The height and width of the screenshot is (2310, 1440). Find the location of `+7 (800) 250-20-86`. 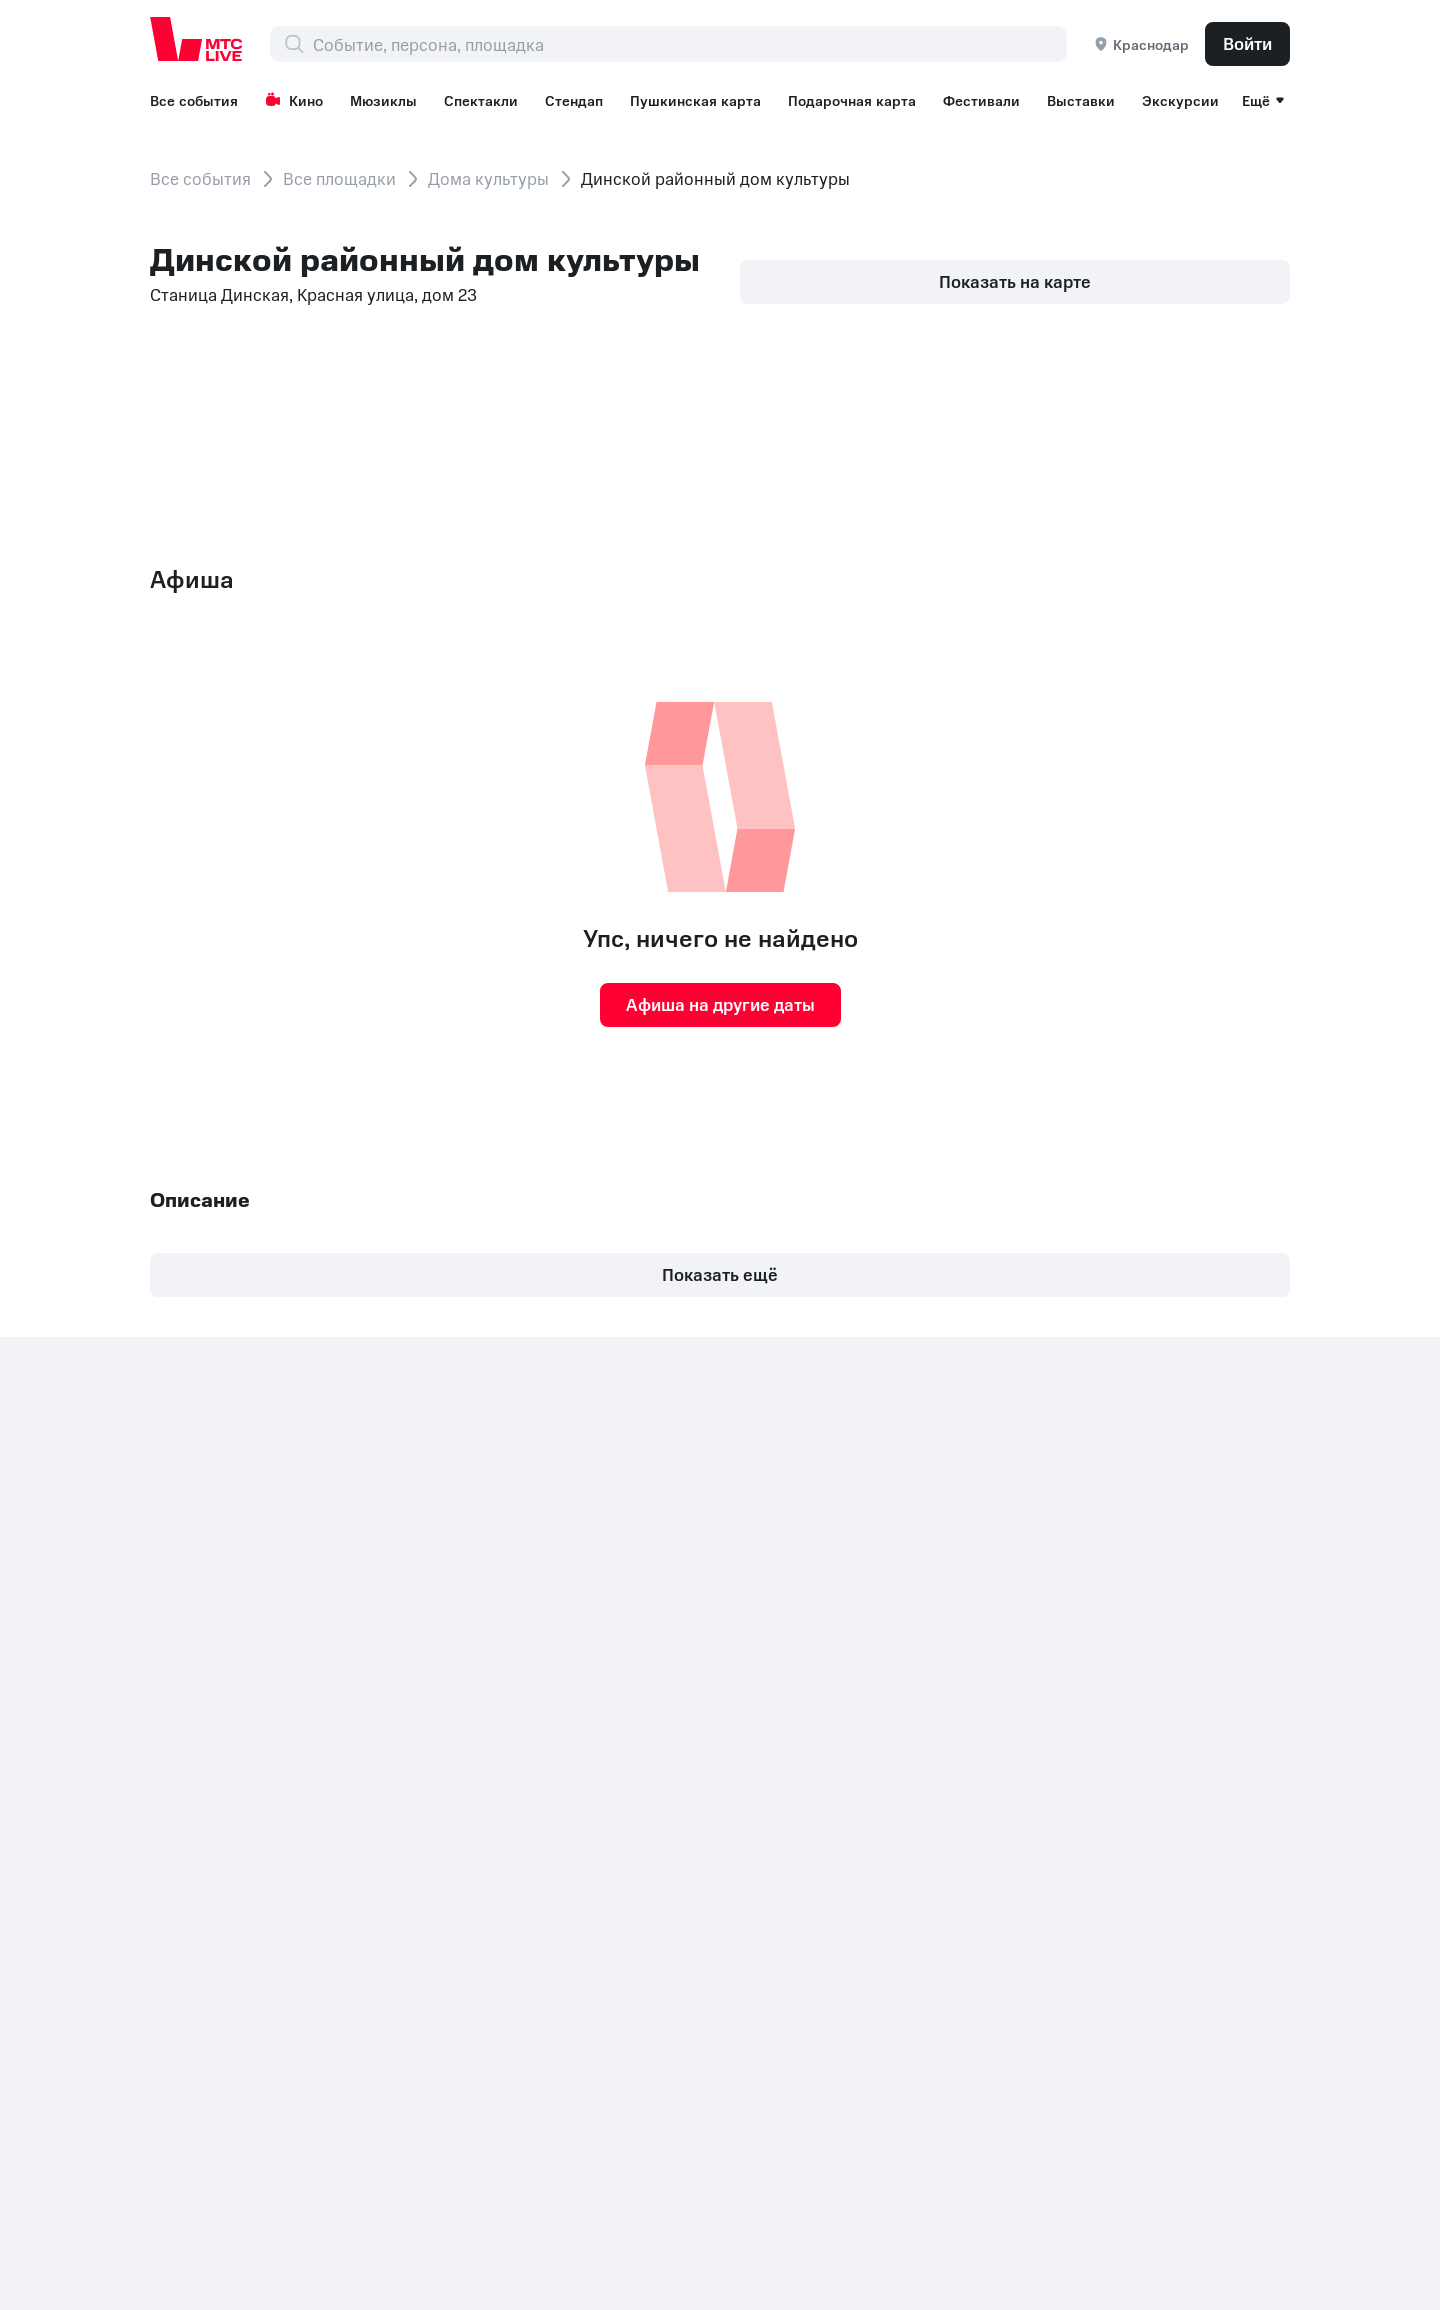

+7 (800) 250-20-86 is located at coordinates (230, 1864).